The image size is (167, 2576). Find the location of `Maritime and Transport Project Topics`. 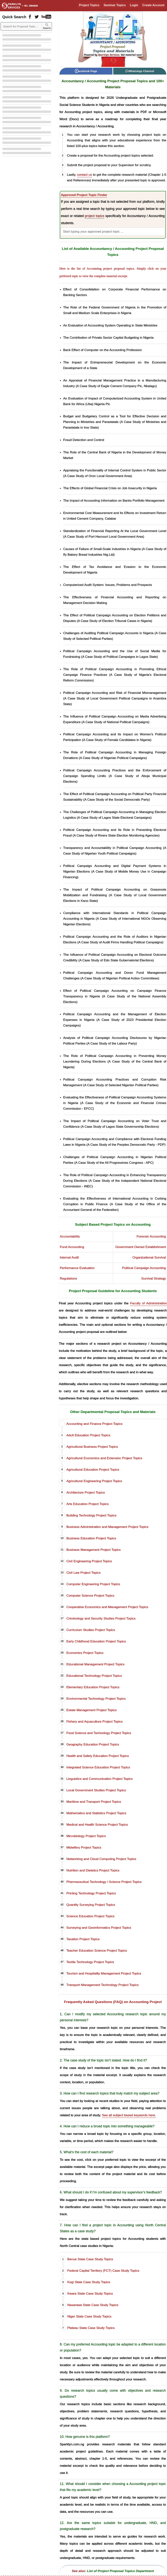

Maritime and Transport Project Topics is located at coordinates (93, 1802).